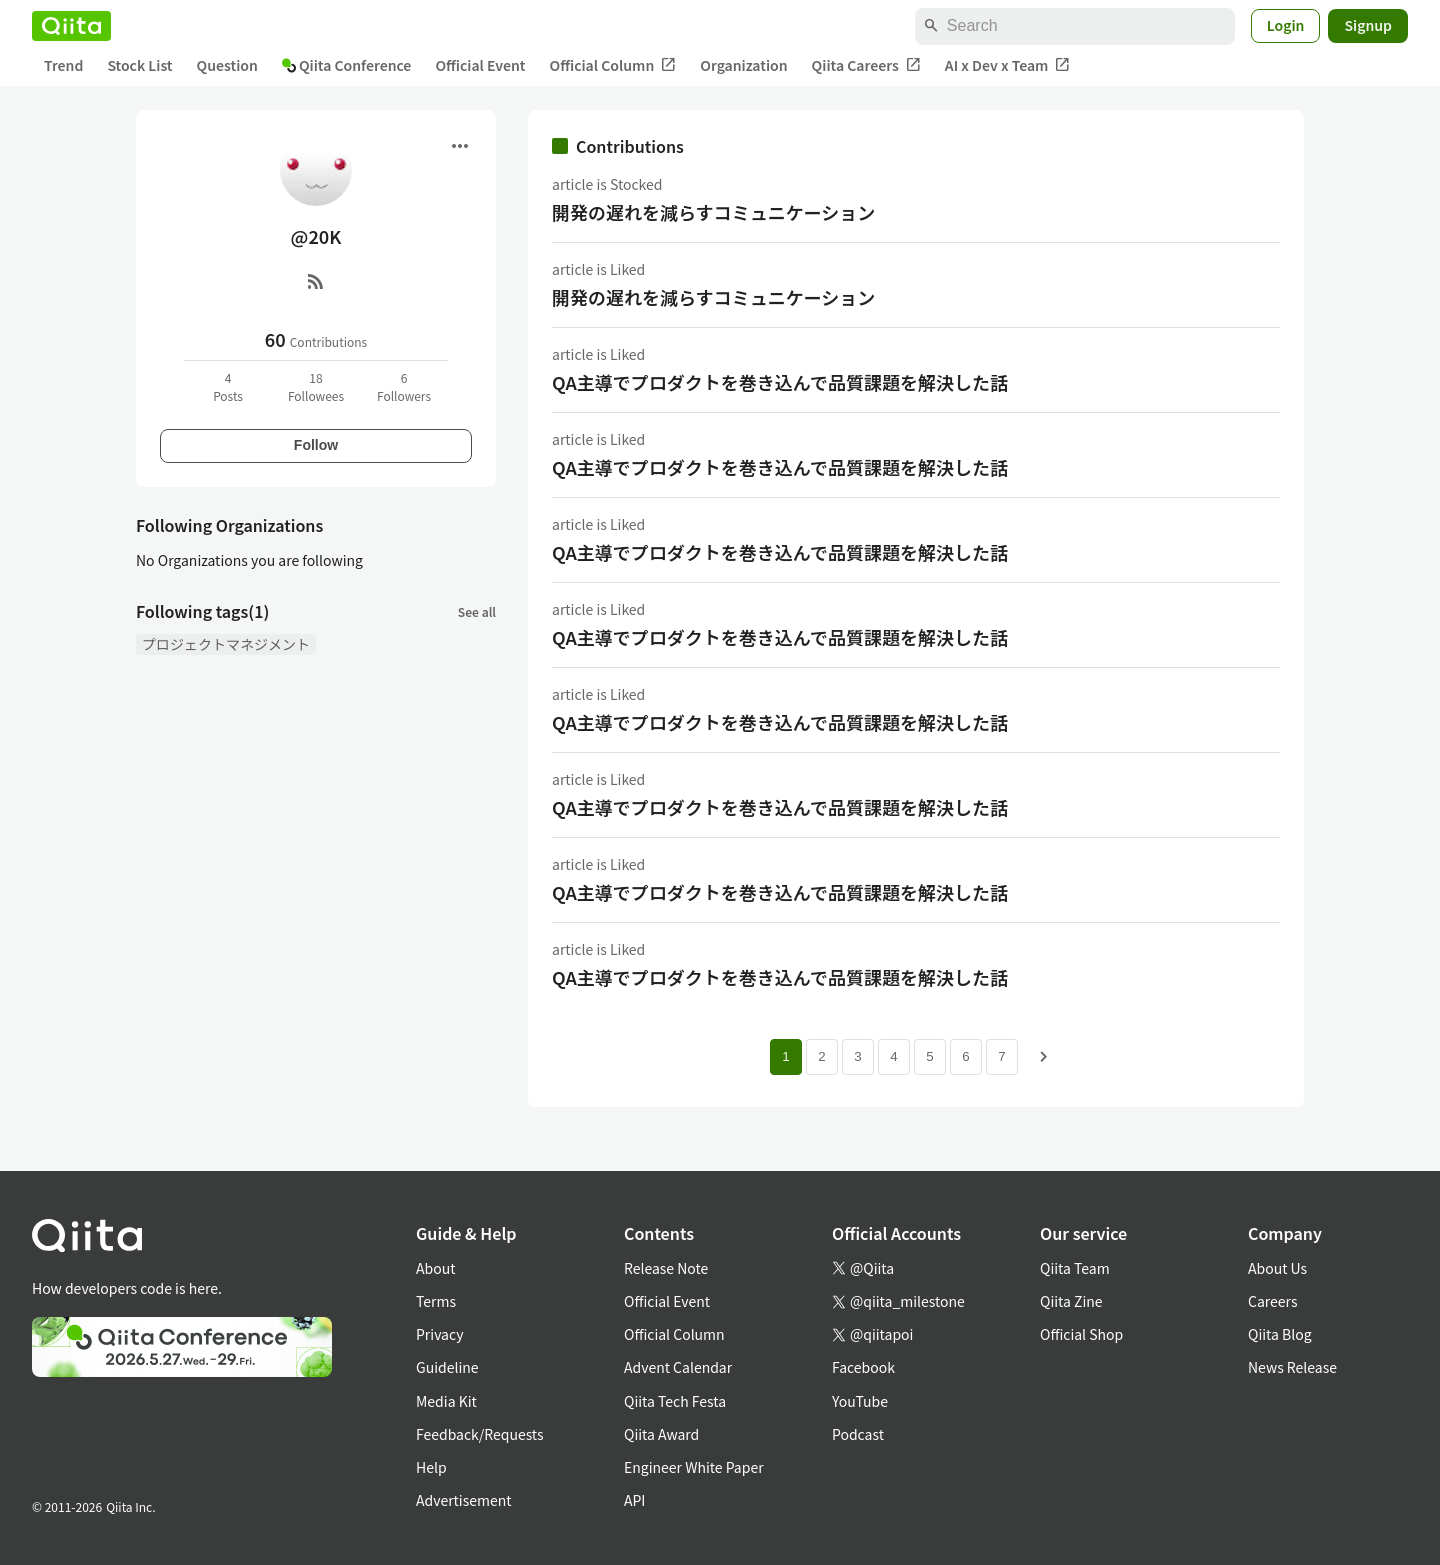 The height and width of the screenshot is (1565, 1440). What do you see at coordinates (71, 26) in the screenshot?
I see `[Qiita]` at bounding box center [71, 26].